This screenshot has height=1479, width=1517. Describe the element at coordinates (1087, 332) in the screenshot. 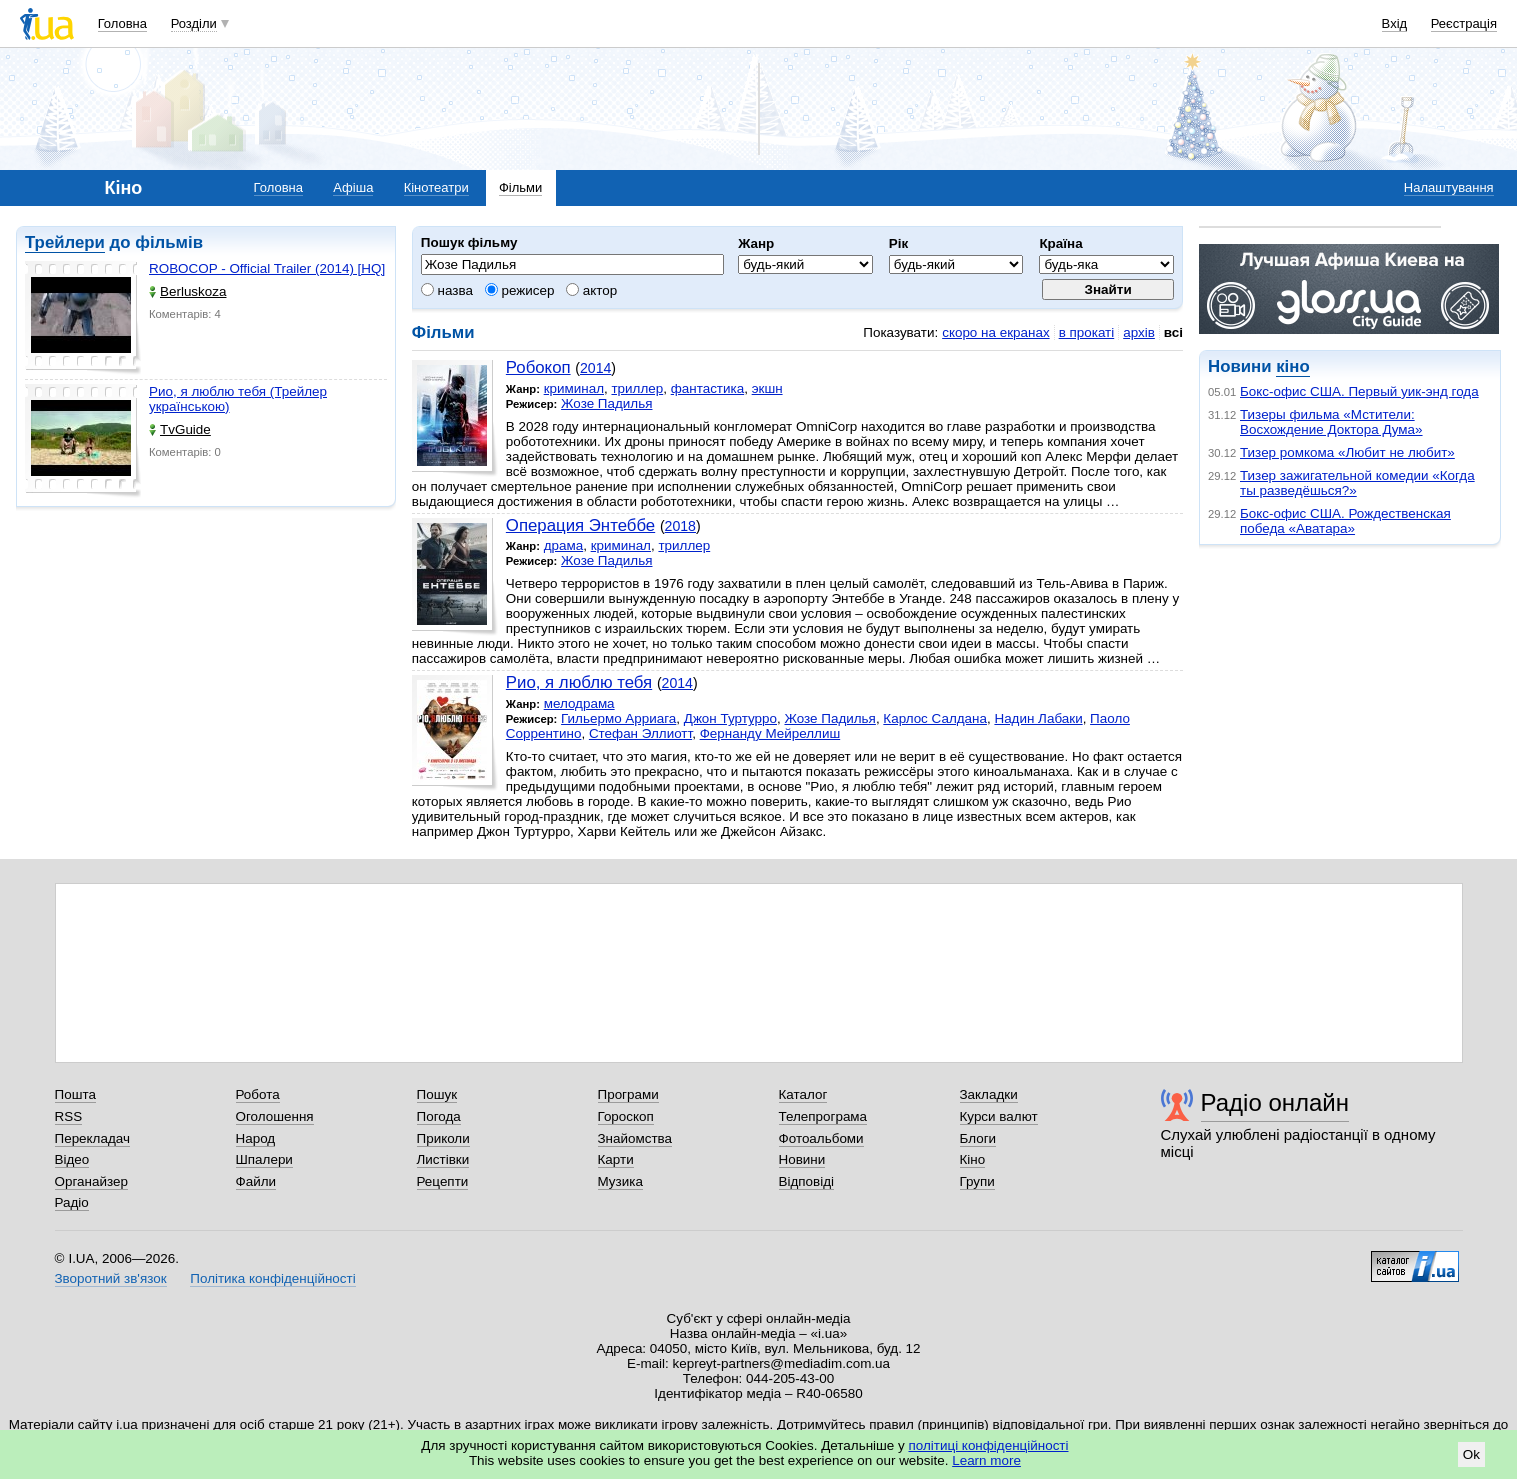

I see `в прокаті` at that location.